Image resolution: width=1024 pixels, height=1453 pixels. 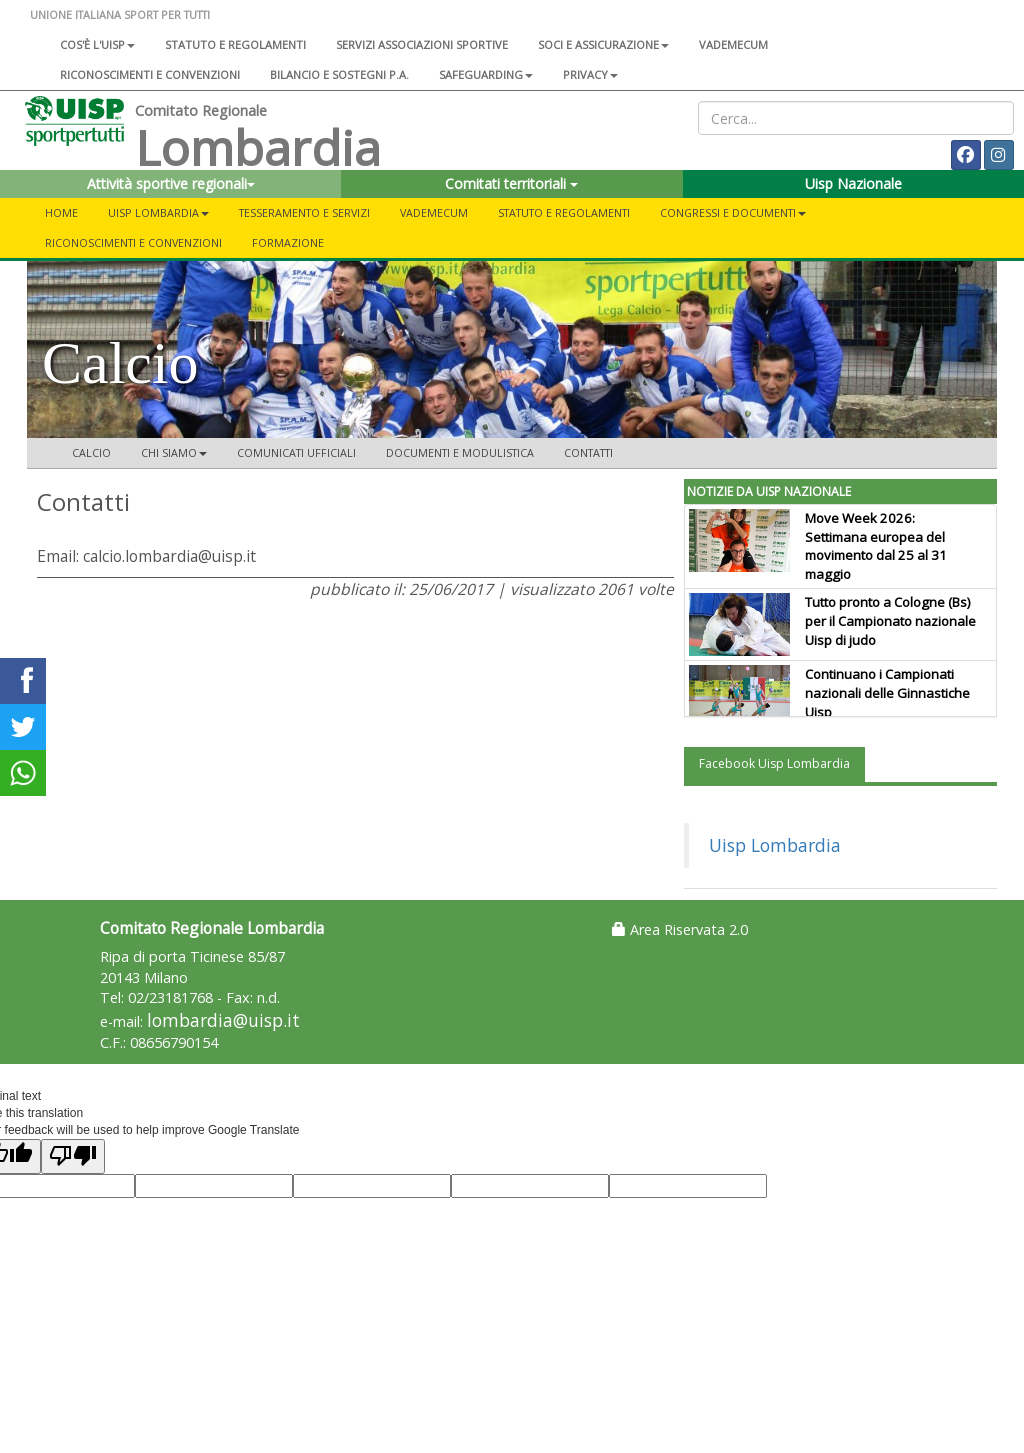 What do you see at coordinates (588, 452) in the screenshot?
I see `Contatti` at bounding box center [588, 452].